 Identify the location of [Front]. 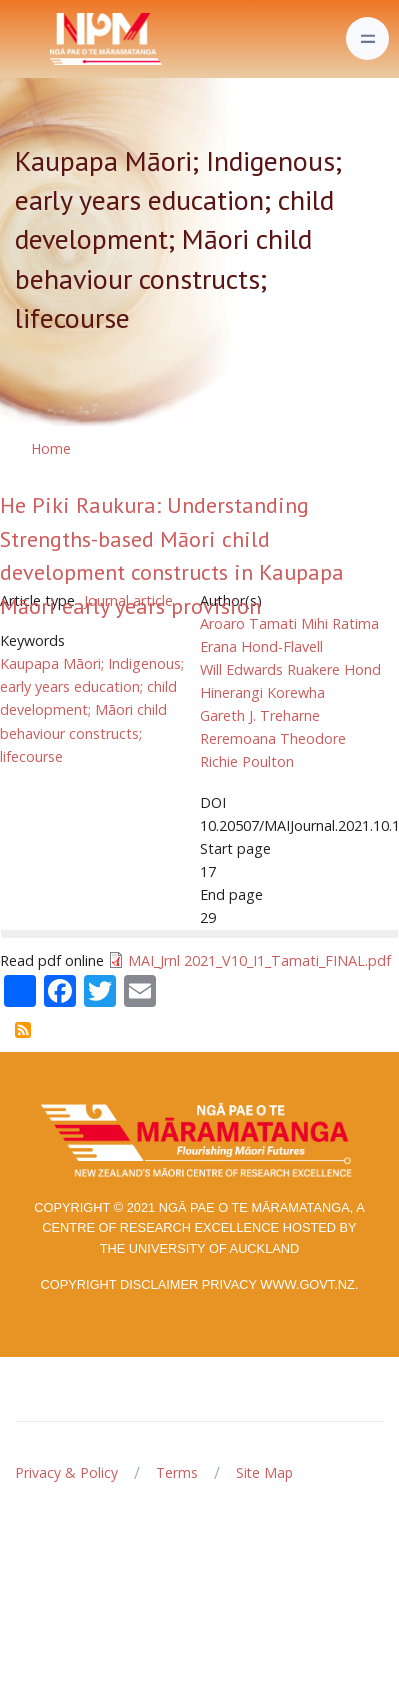
(56, 39).